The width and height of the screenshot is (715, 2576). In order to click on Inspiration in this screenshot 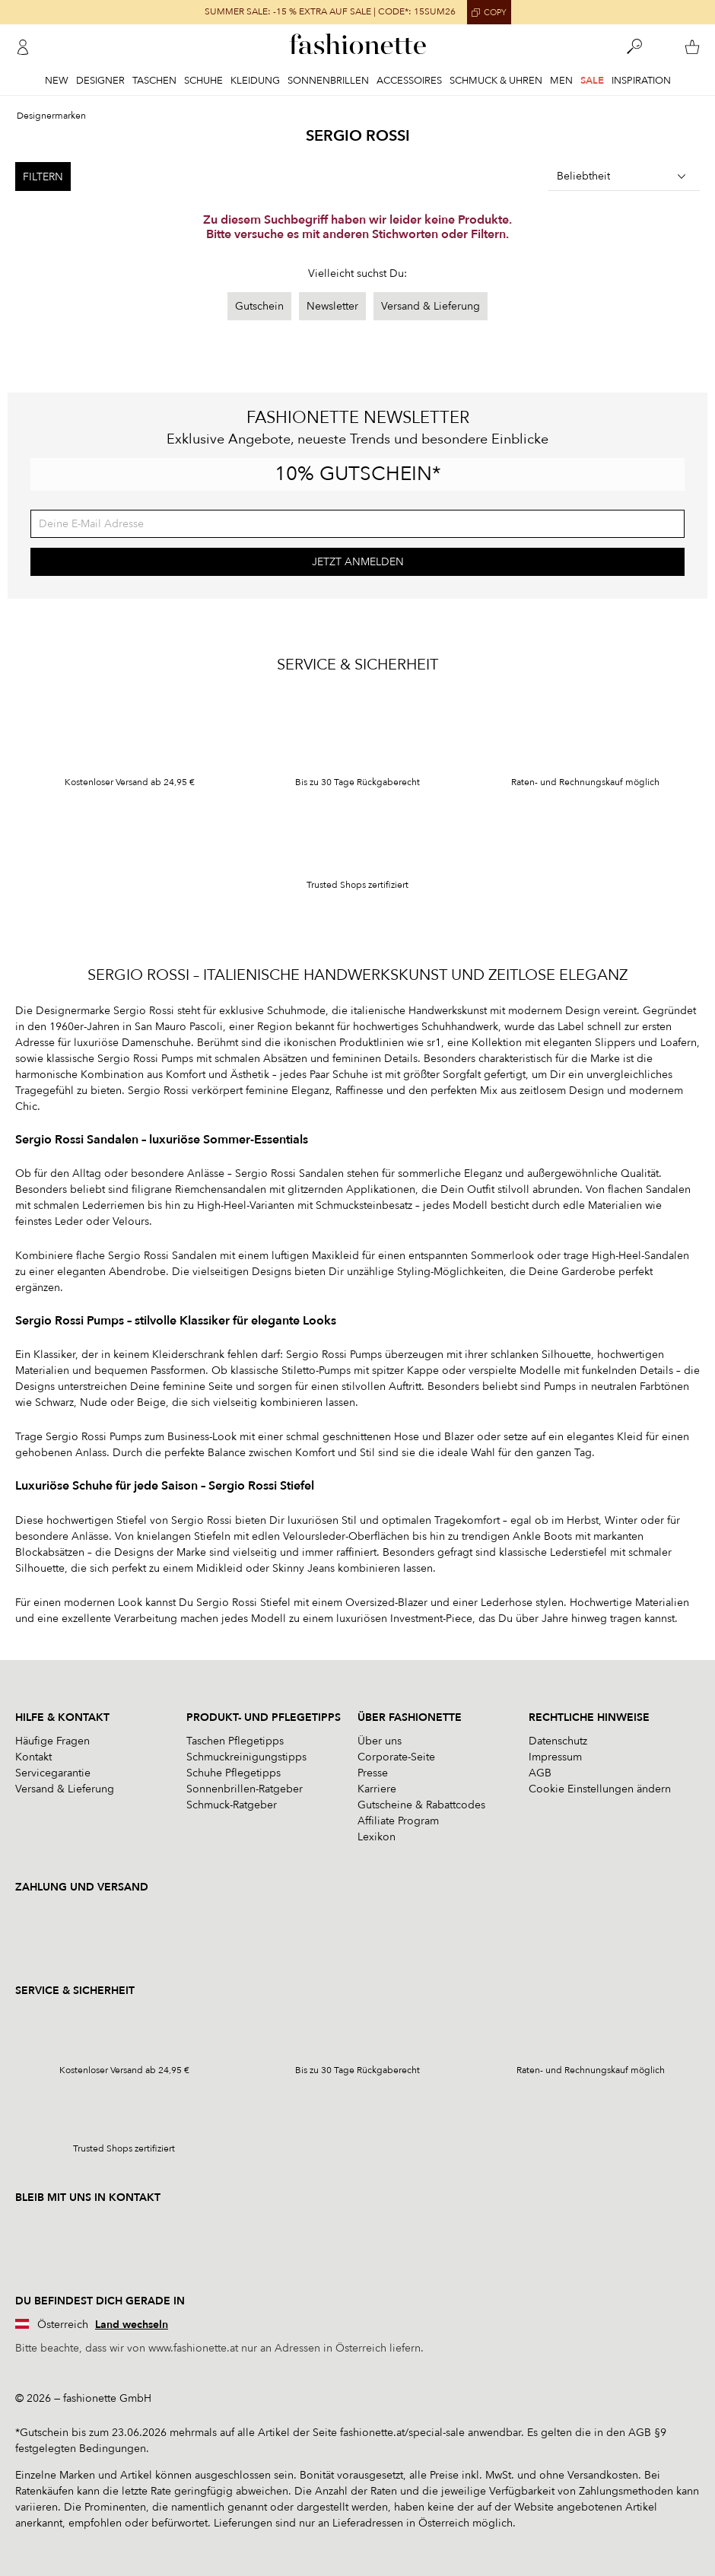, I will do `click(641, 80)`.